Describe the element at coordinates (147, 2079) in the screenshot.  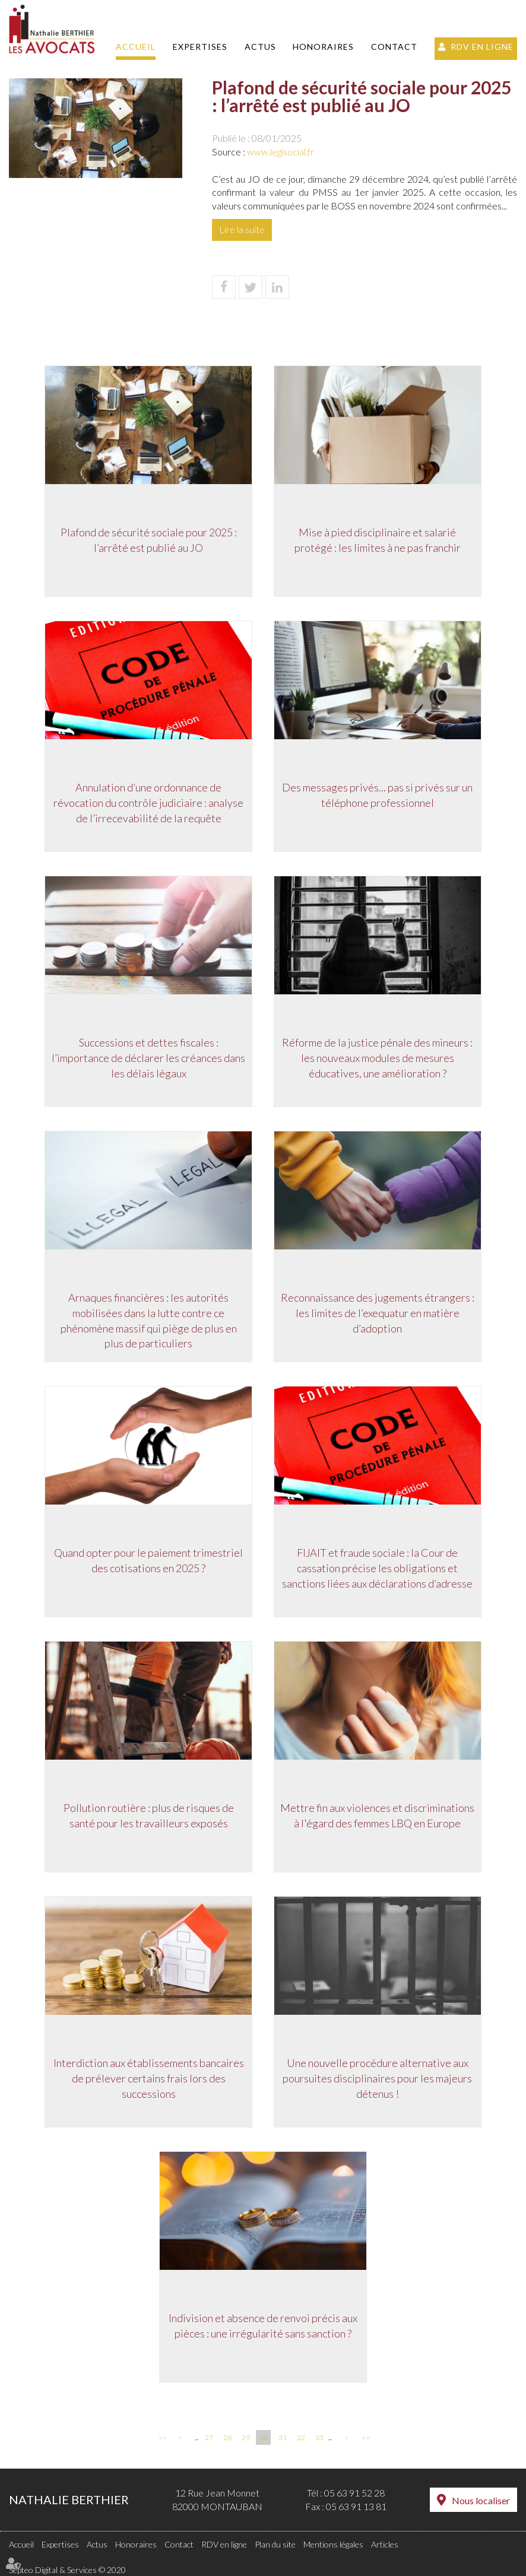
I see `Interdiction aux établissements bancaires de prélever certains frais lors des successions` at that location.